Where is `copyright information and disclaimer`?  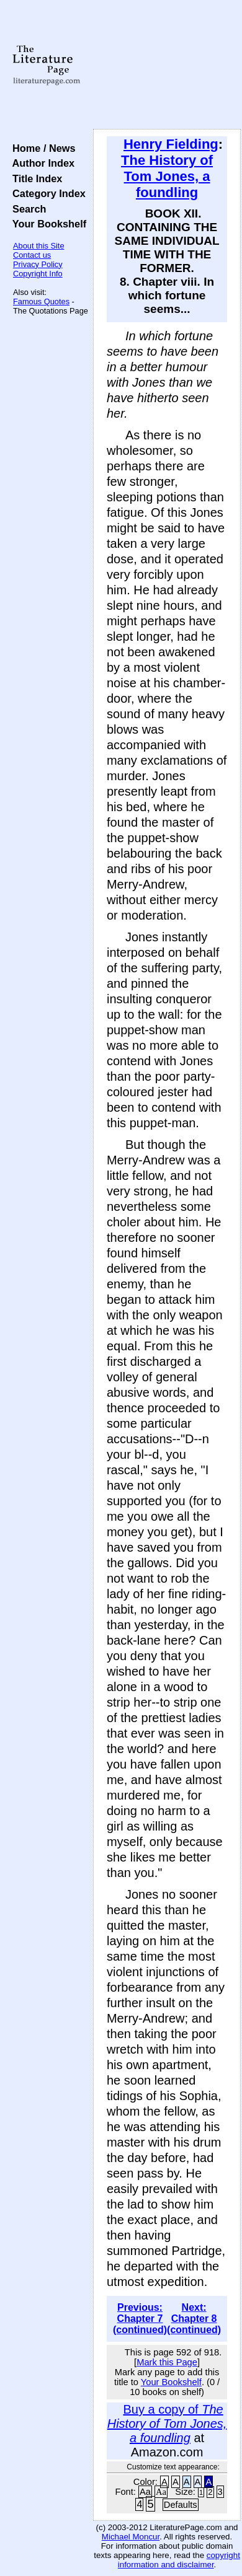
copyright information and disclaimer is located at coordinates (179, 2560).